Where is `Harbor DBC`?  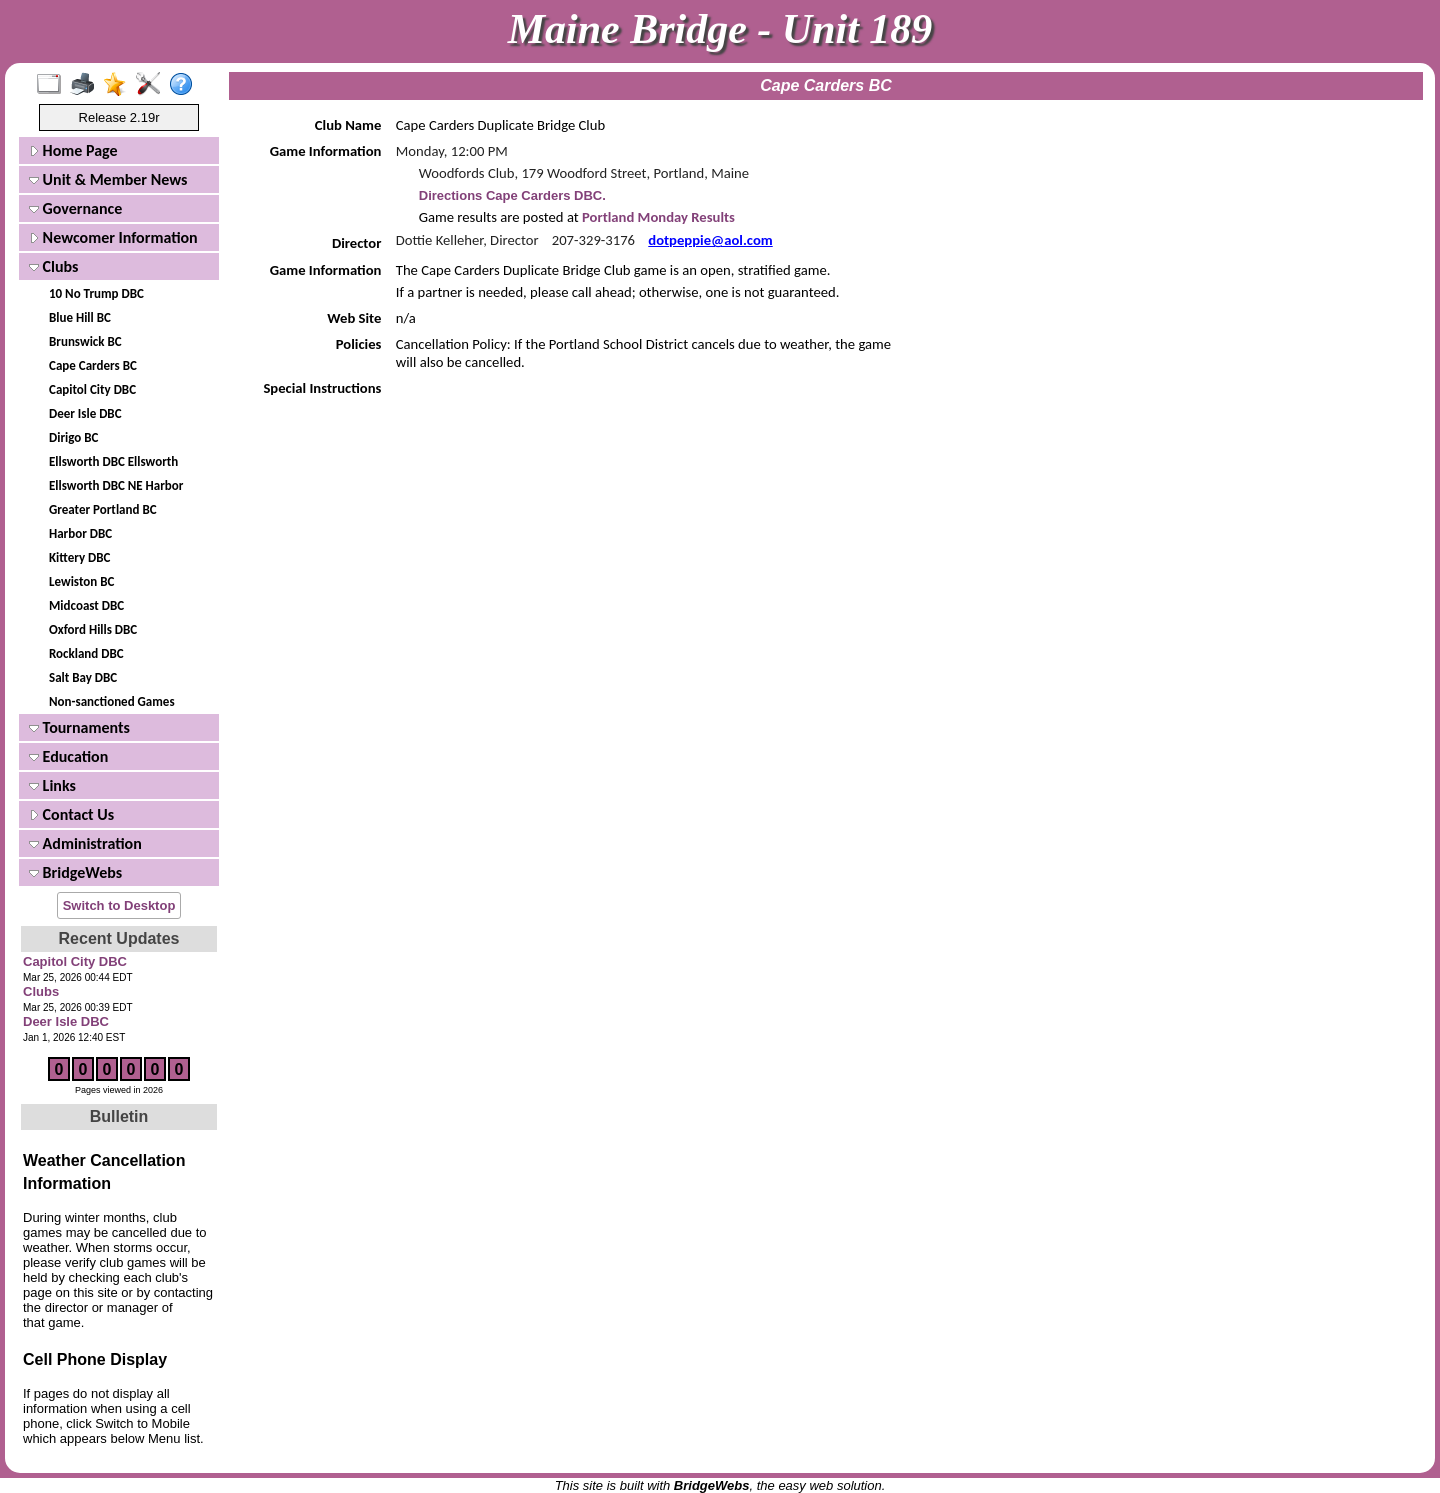
Harbor DBC is located at coordinates (80, 533).